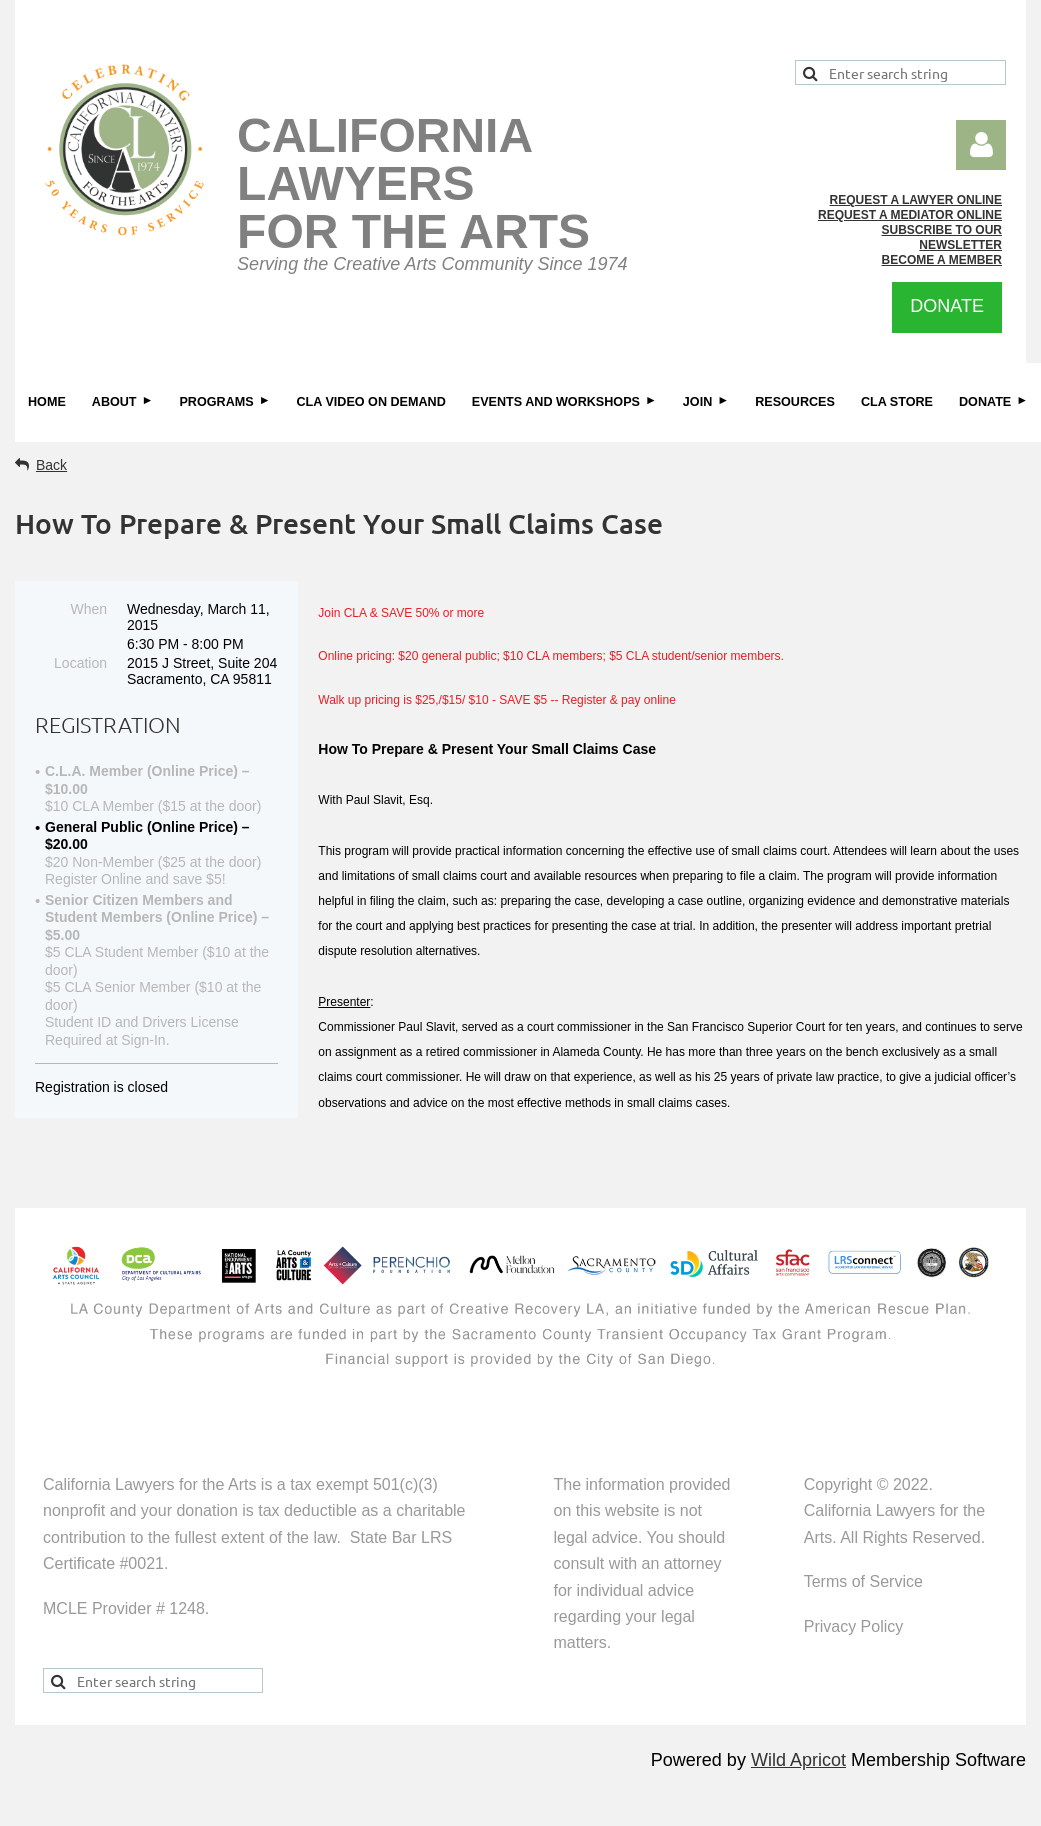 This screenshot has width=1041, height=1826. I want to click on DONATE, so click(947, 306).